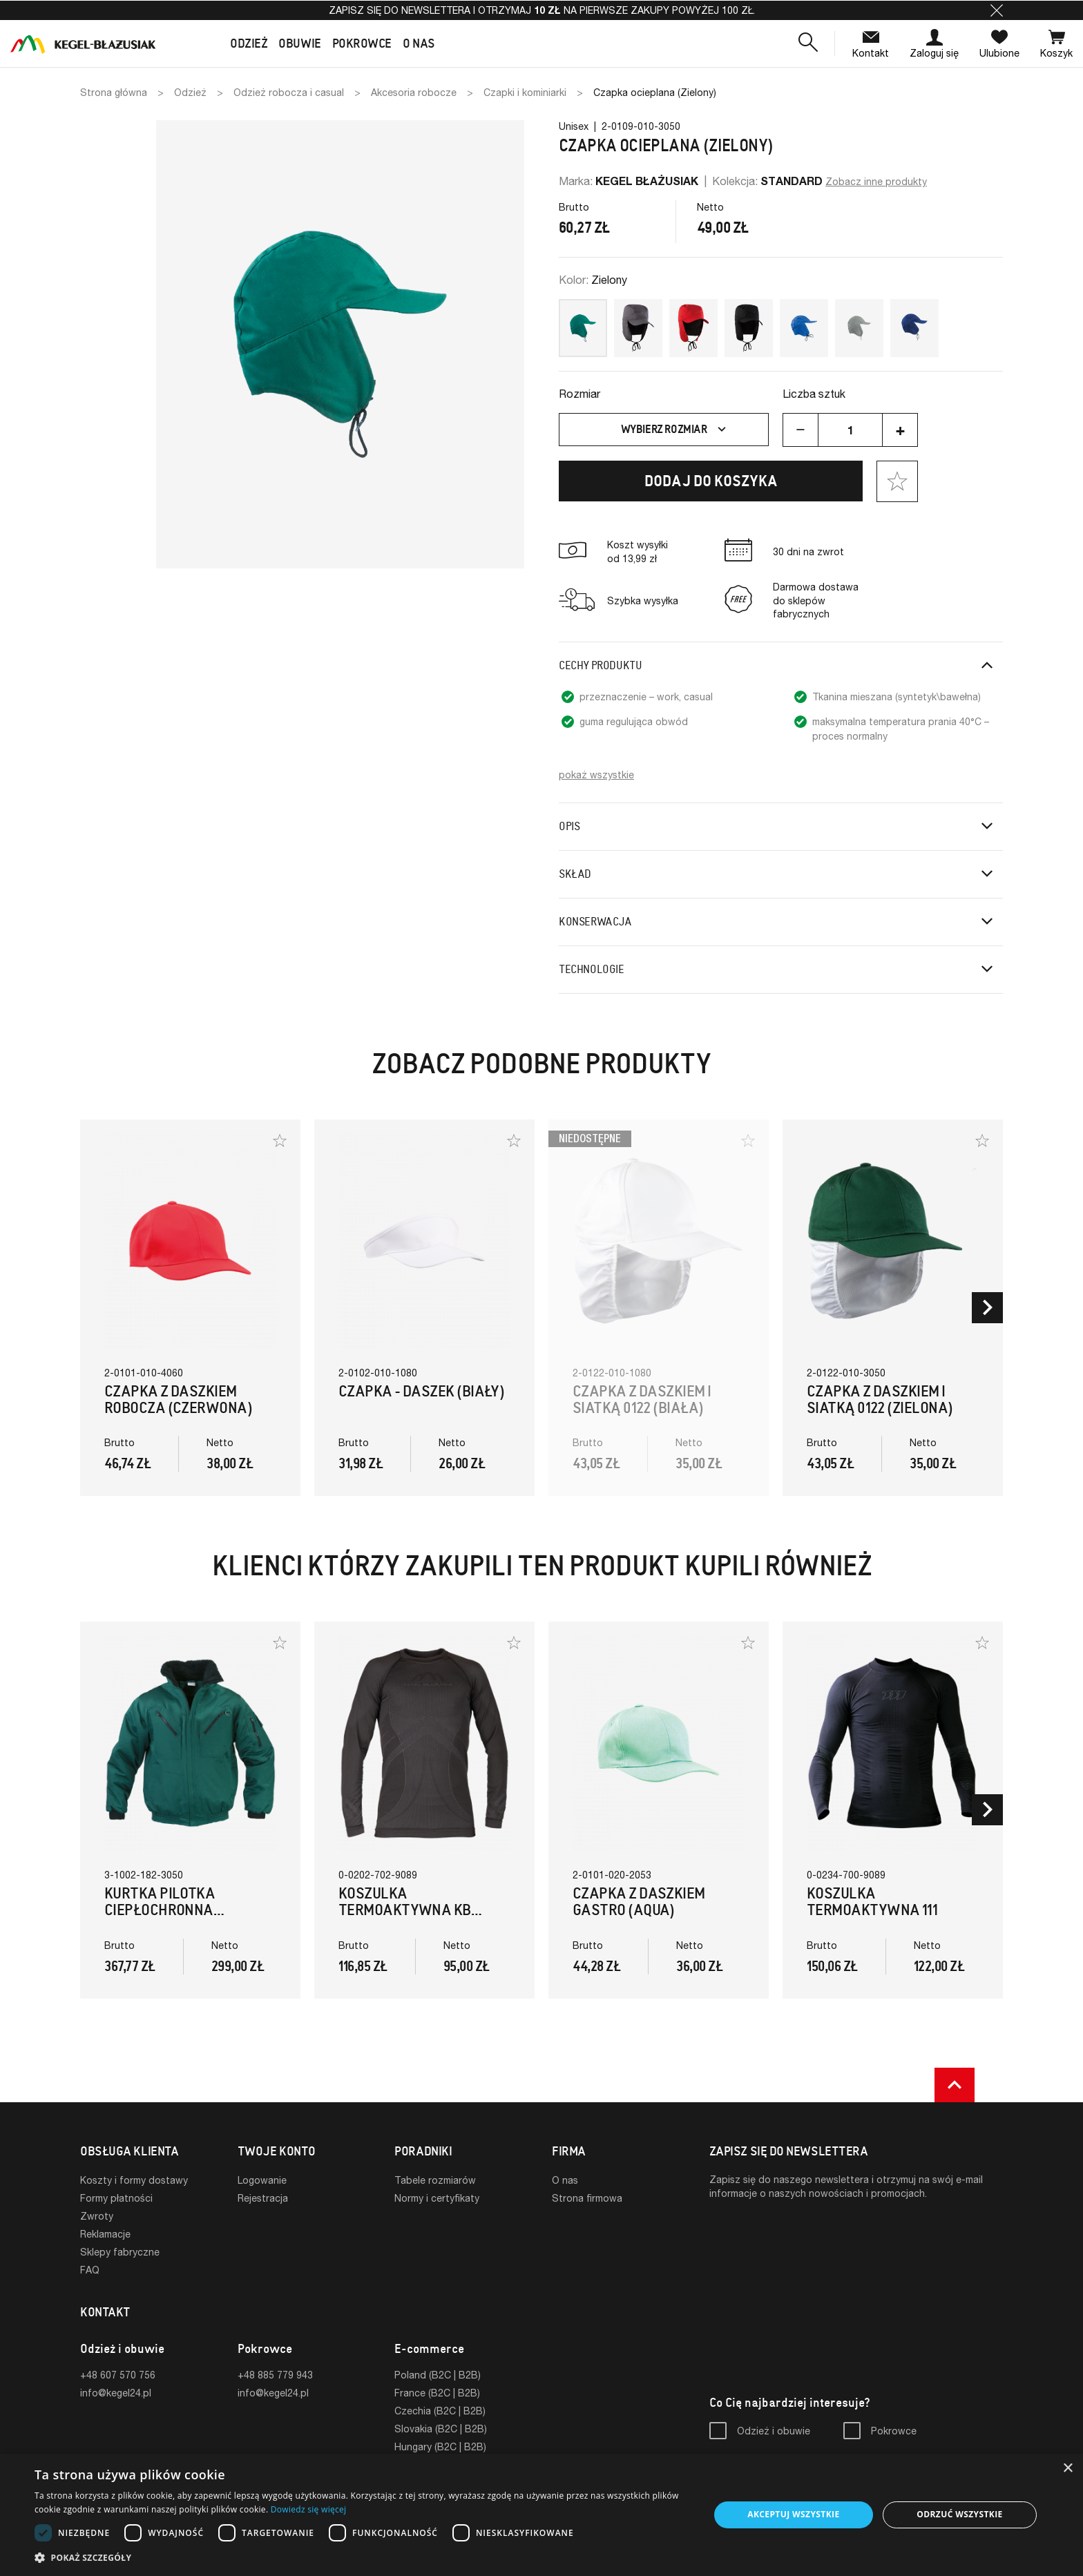  I want to click on Liczba sztuk, so click(814, 393).